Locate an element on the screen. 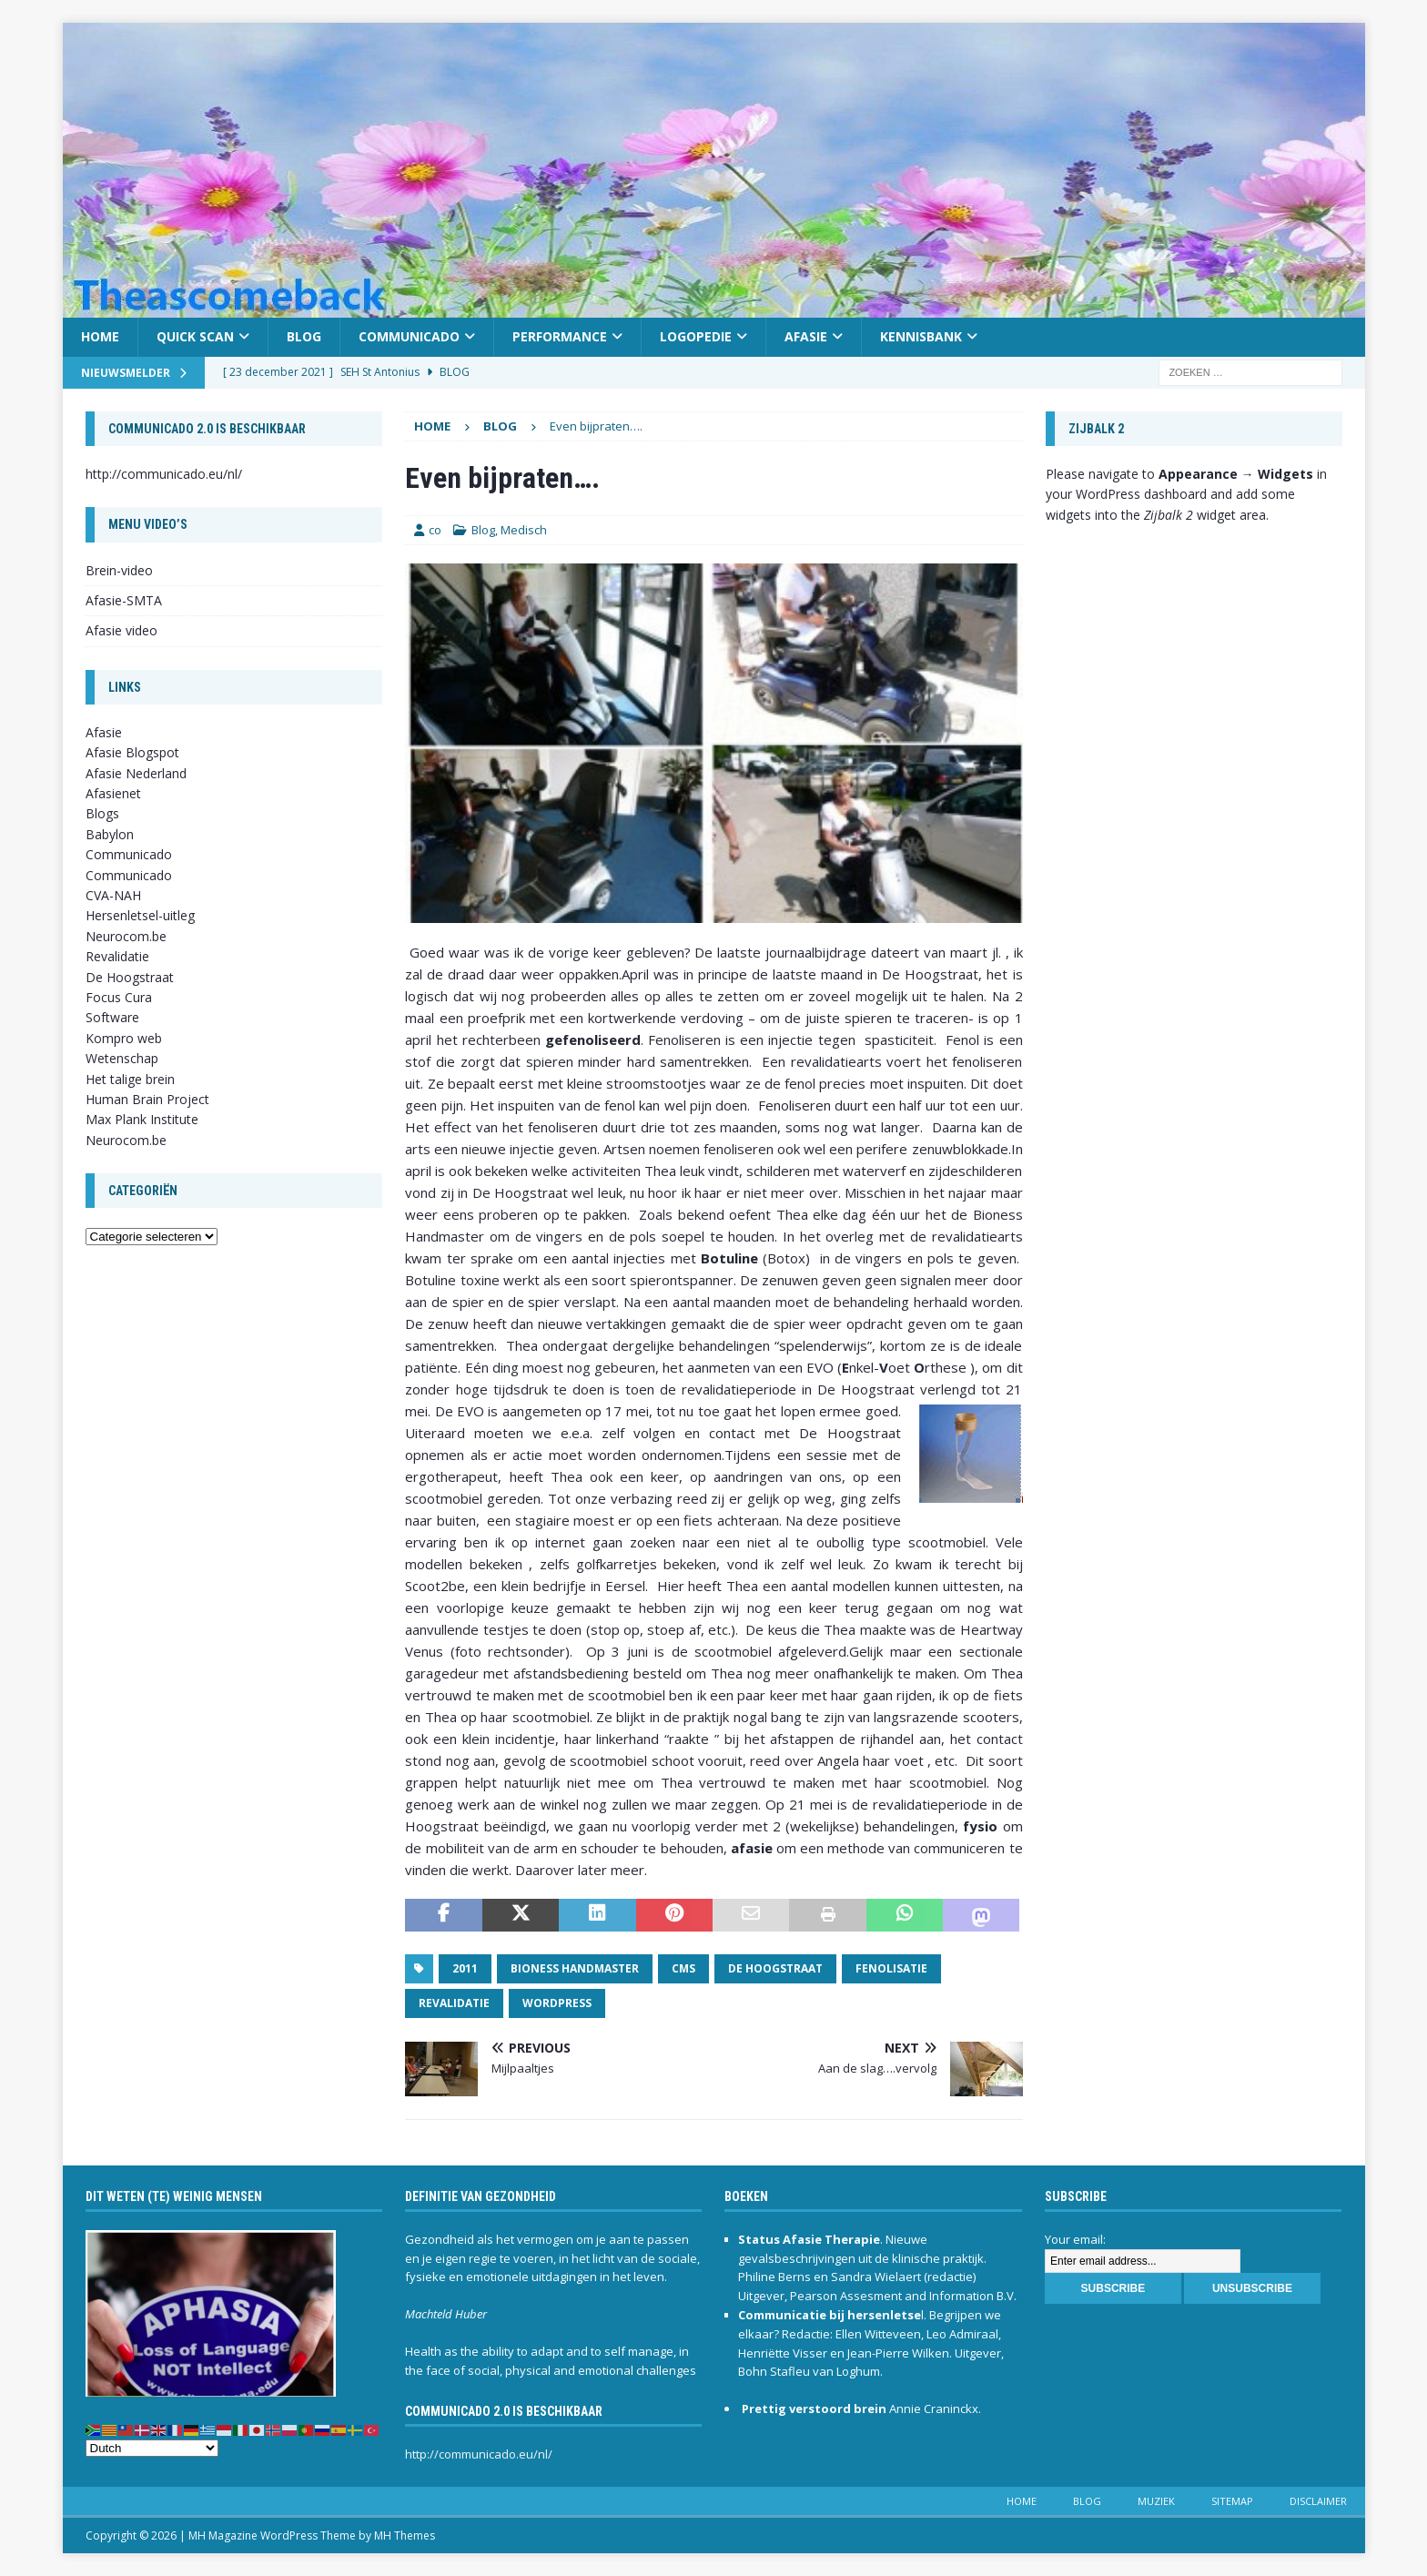 This screenshot has width=1427, height=2576. Afasie is located at coordinates (805, 336).